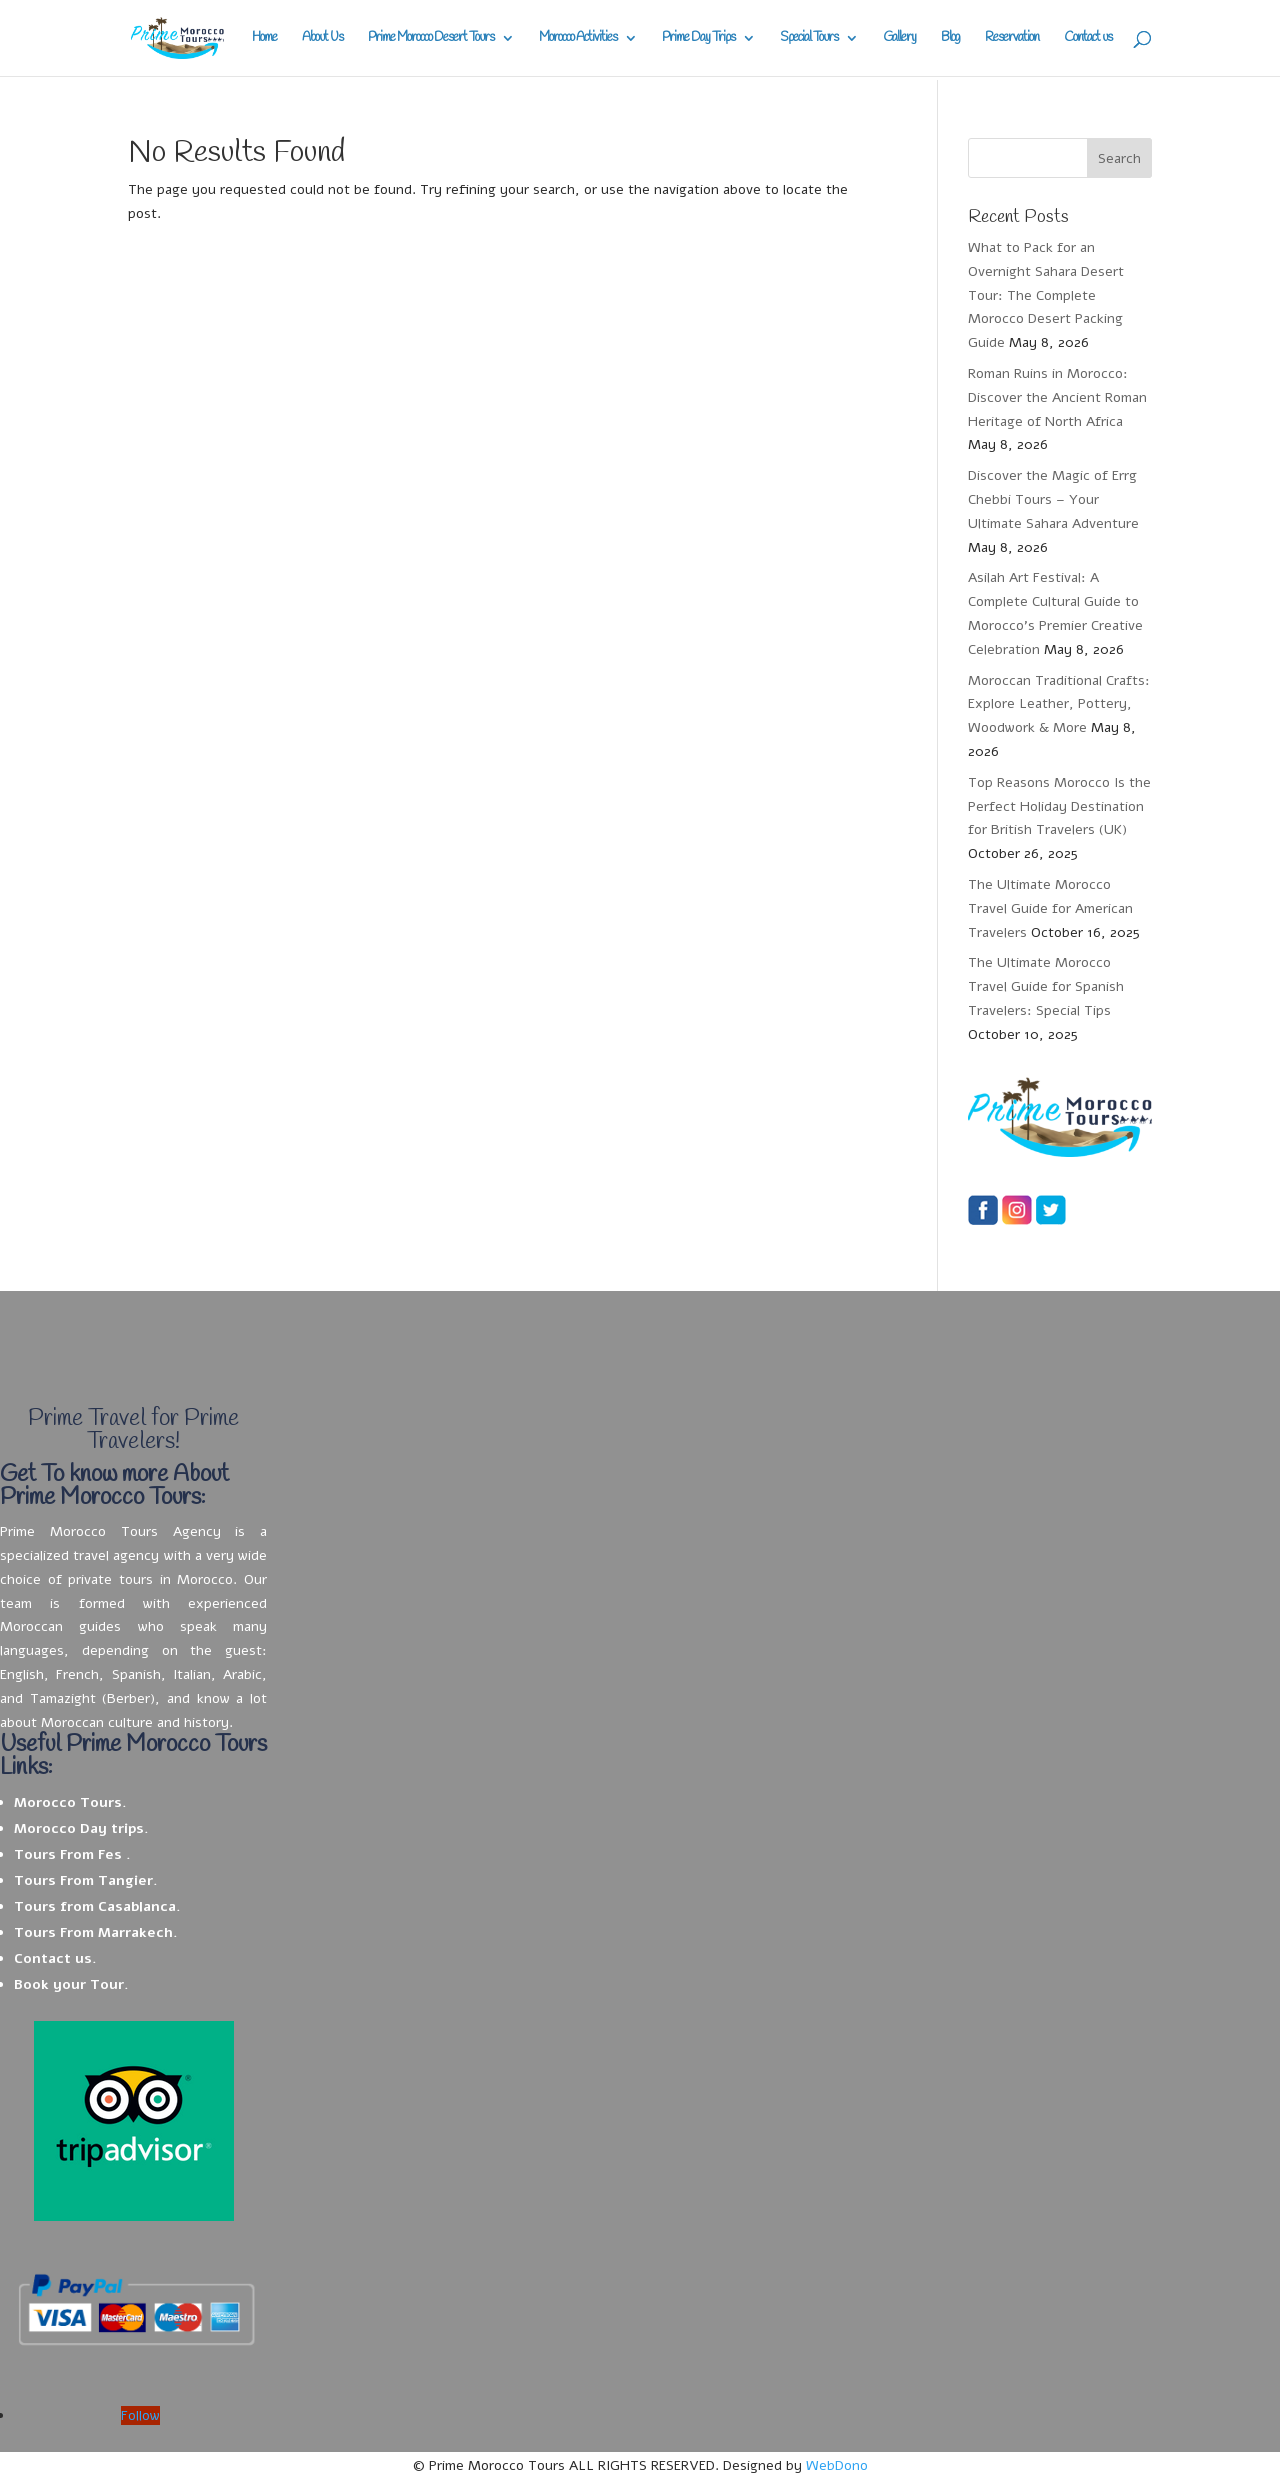 This screenshot has width=1280, height=2490. What do you see at coordinates (1053, 499) in the screenshot?
I see `Discover the Magic of Errg Chebbi Tours – Your Ultimate Sahara Adventure` at bounding box center [1053, 499].